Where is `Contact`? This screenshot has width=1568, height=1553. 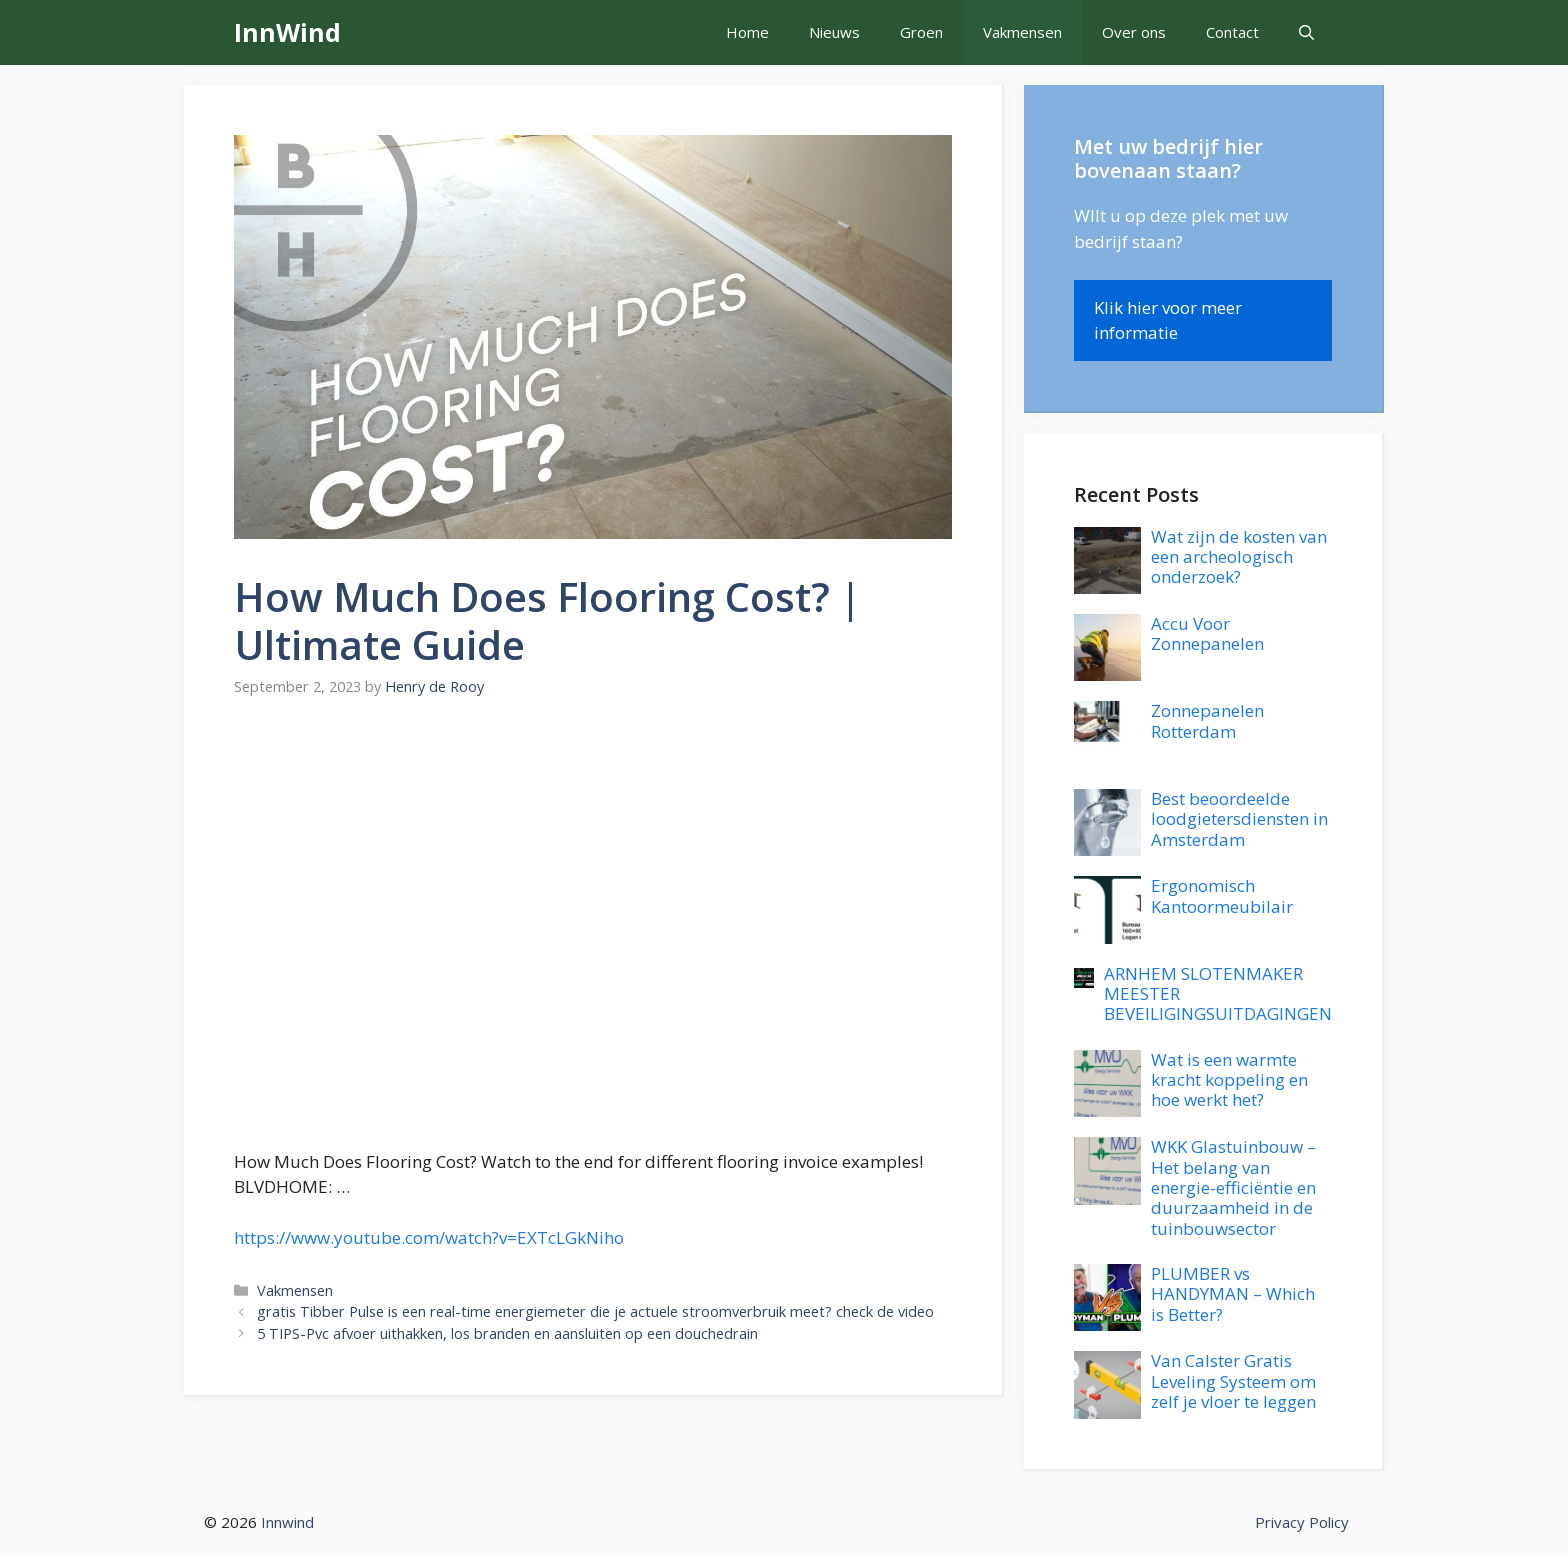
Contact is located at coordinates (1232, 32).